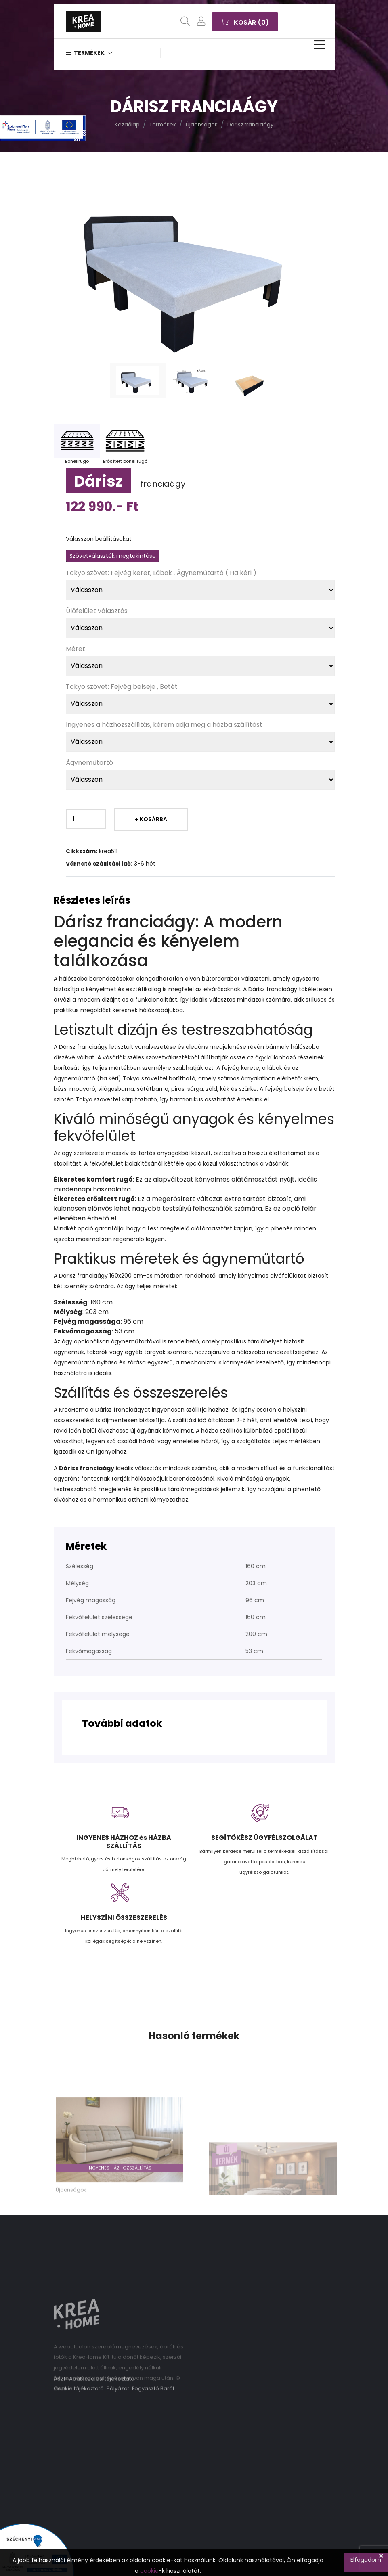 The image size is (388, 2576). I want to click on Kezdőlap, so click(127, 124).